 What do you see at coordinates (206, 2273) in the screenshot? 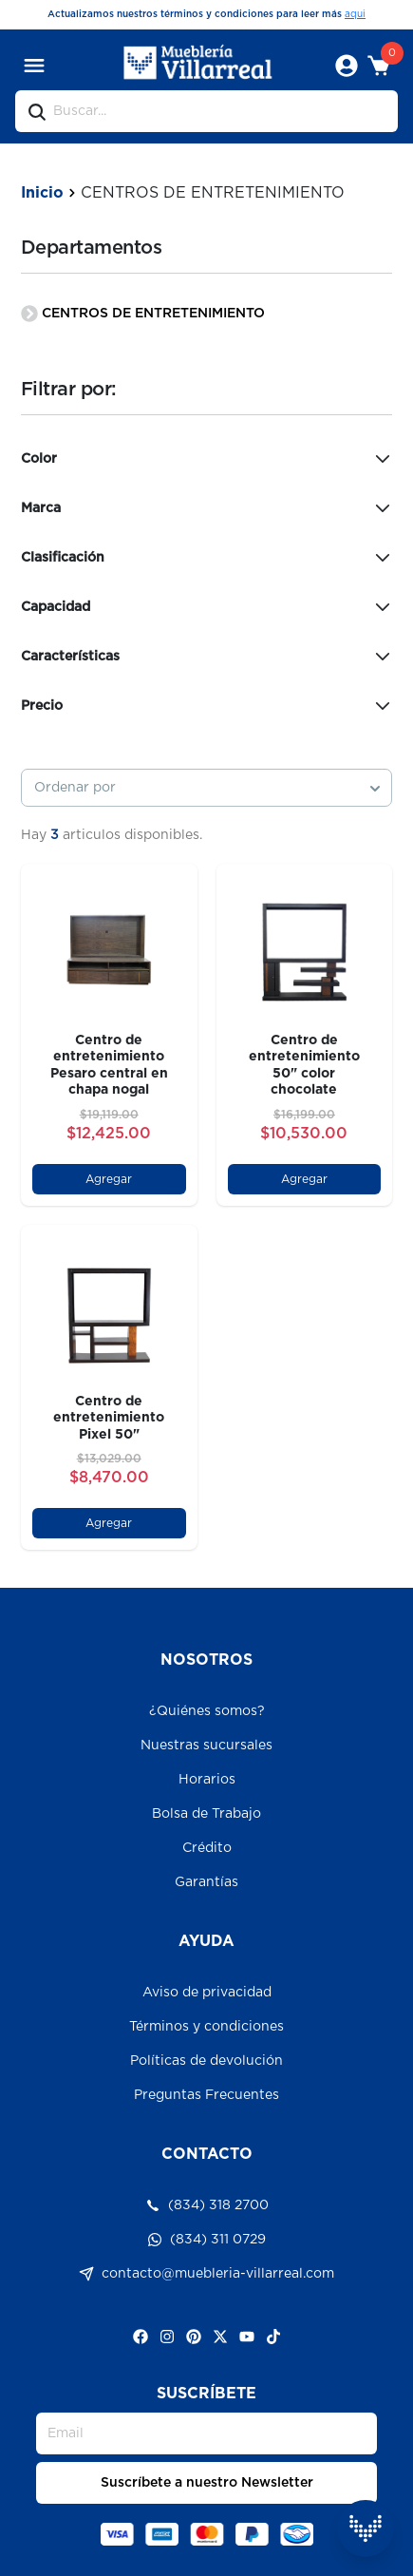
I see `contacto@muebleria-villarreal.com` at bounding box center [206, 2273].